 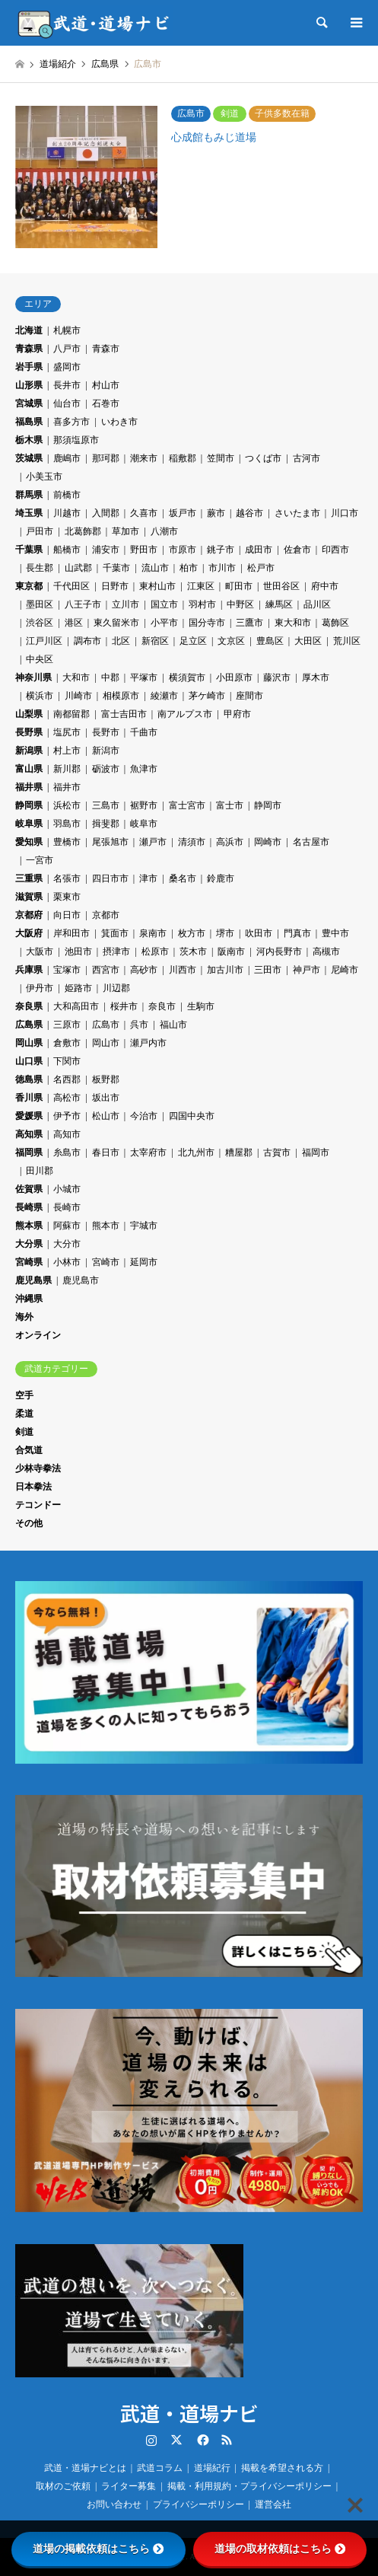 I want to click on 羽村市, so click(x=202, y=604).